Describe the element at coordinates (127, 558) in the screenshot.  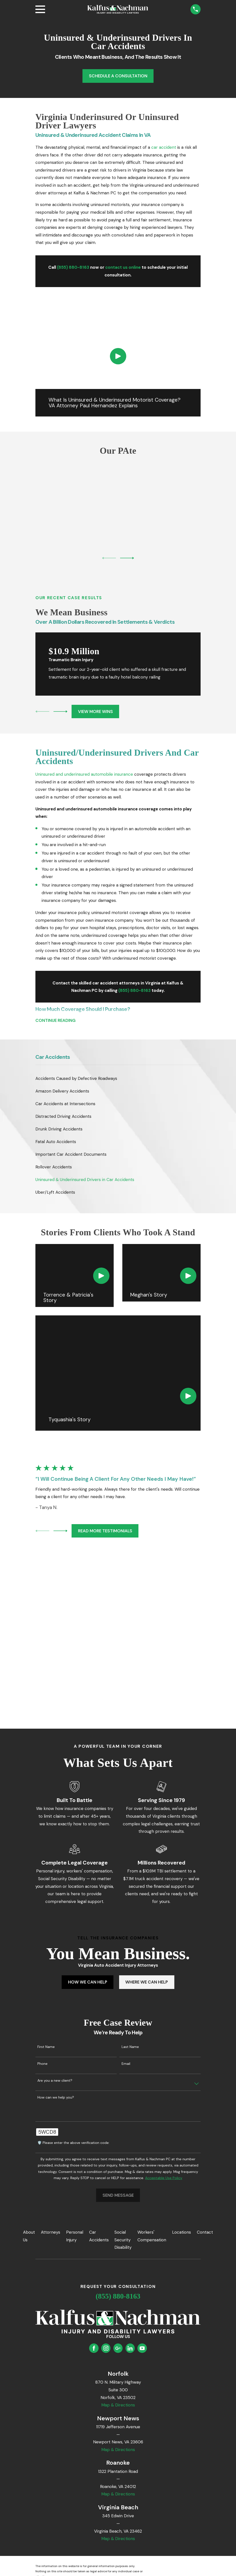
I see `[View next item]` at that location.